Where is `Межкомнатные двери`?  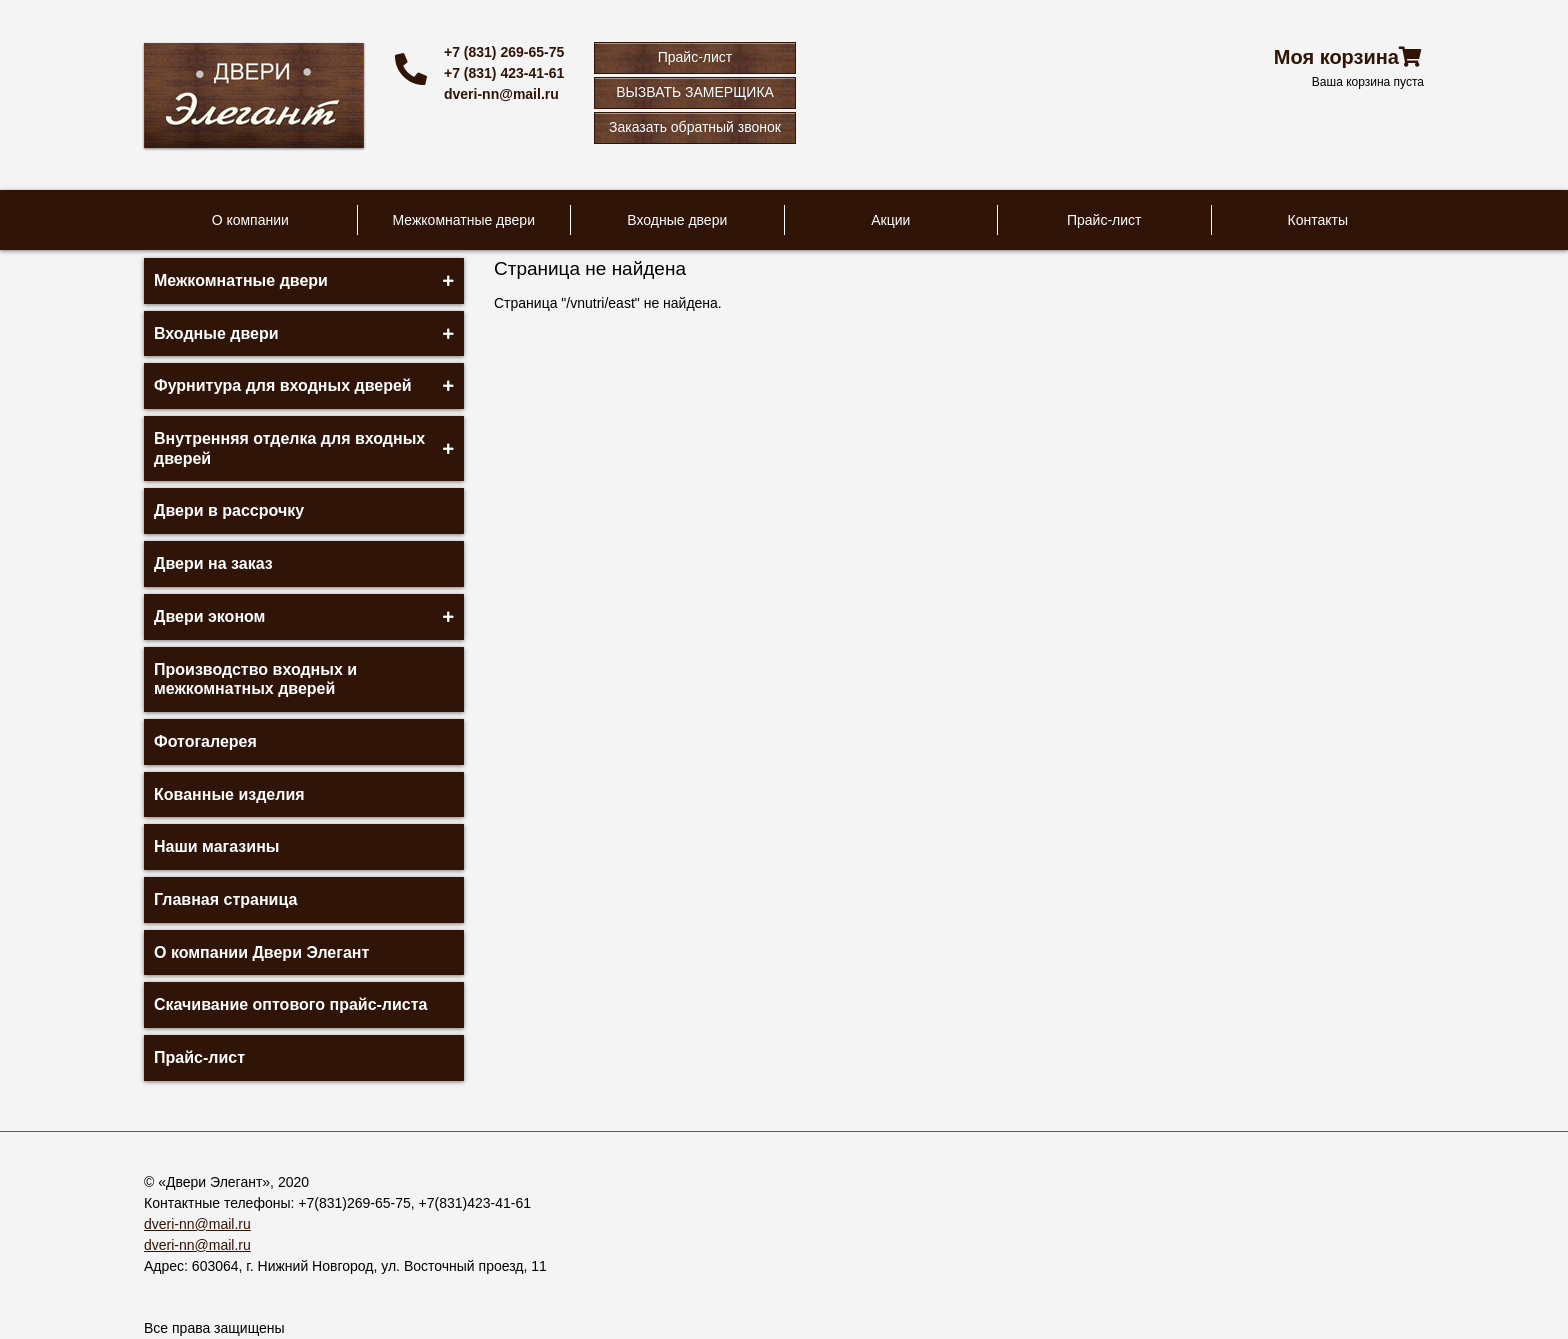 Межкомнатные двери is located at coordinates (464, 220).